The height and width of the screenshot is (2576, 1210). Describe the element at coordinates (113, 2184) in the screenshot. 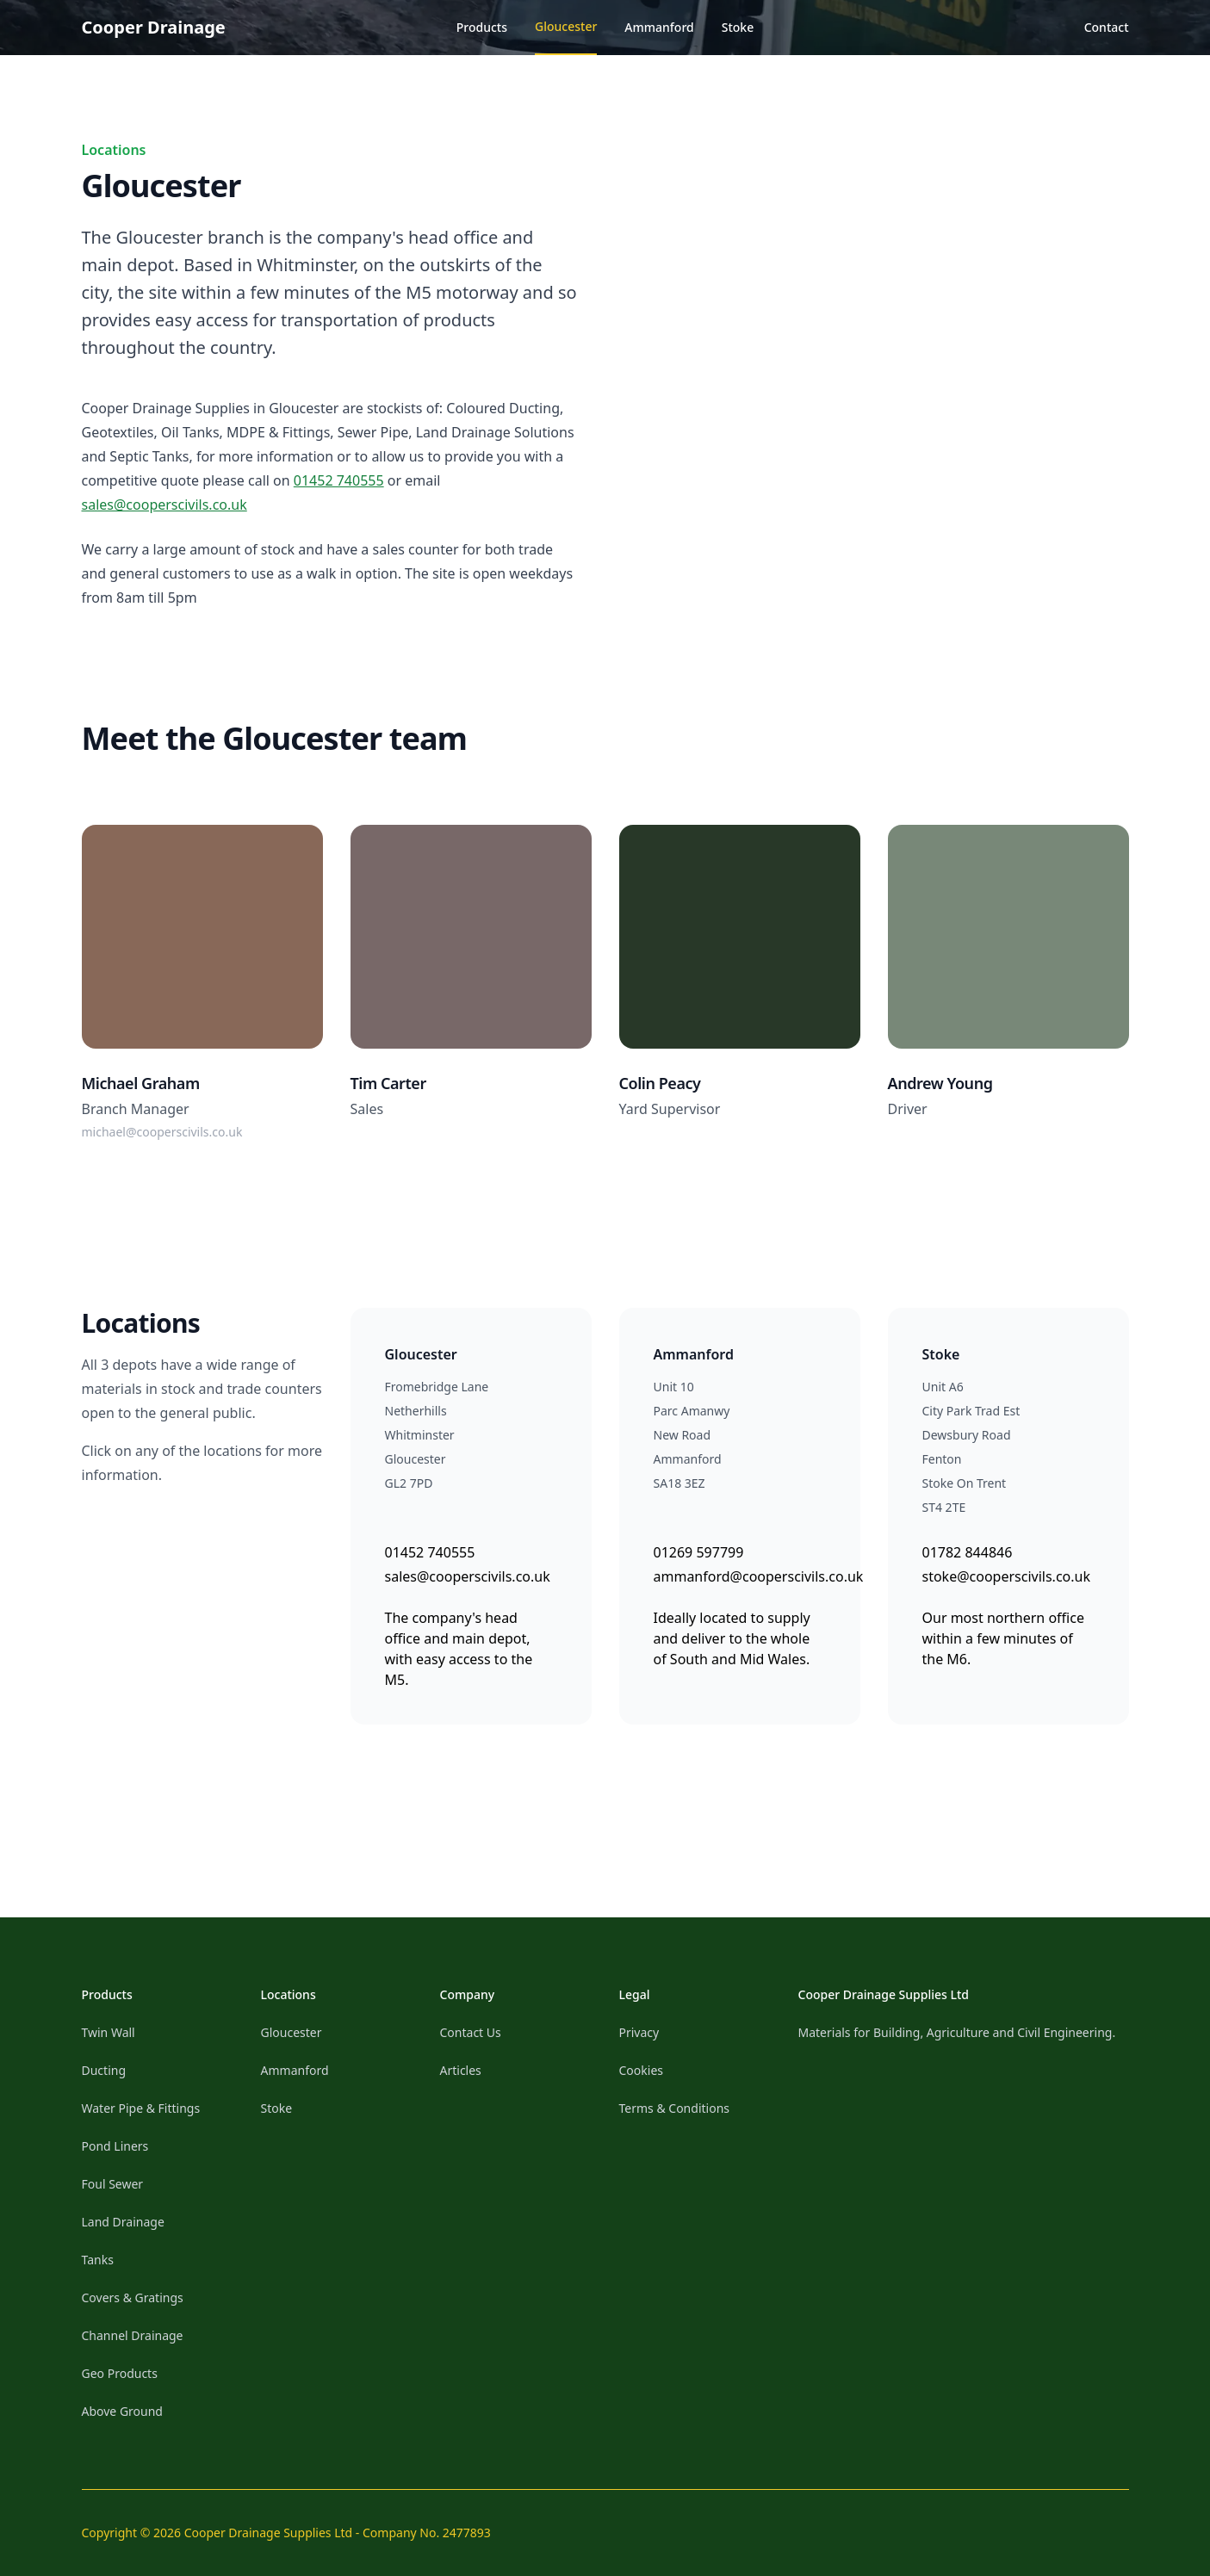

I see `Foul Sewer` at that location.